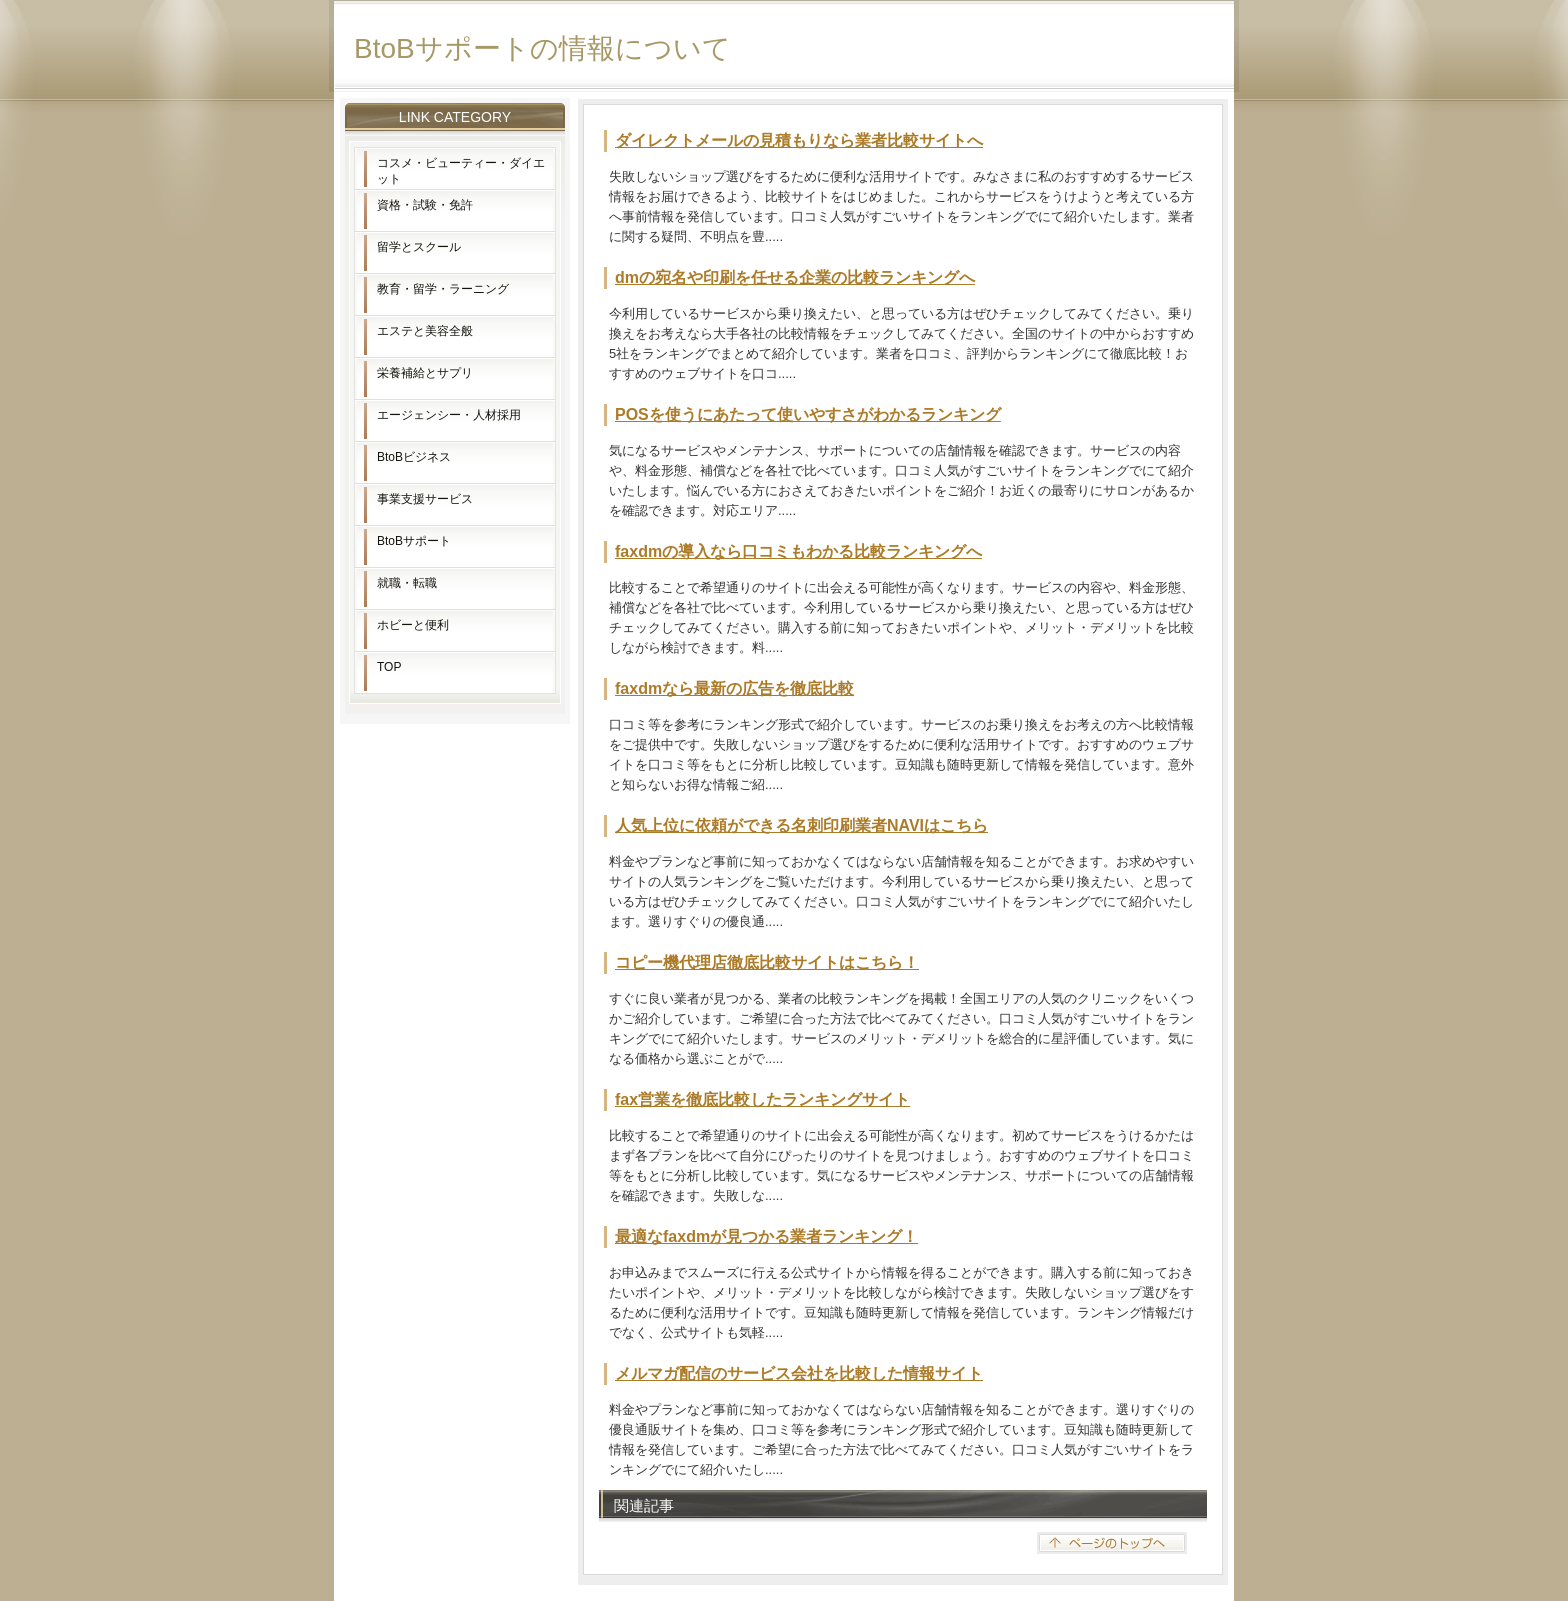  Describe the element at coordinates (767, 962) in the screenshot. I see `コピー機代理店徹底比較サイトはこちら！` at that location.